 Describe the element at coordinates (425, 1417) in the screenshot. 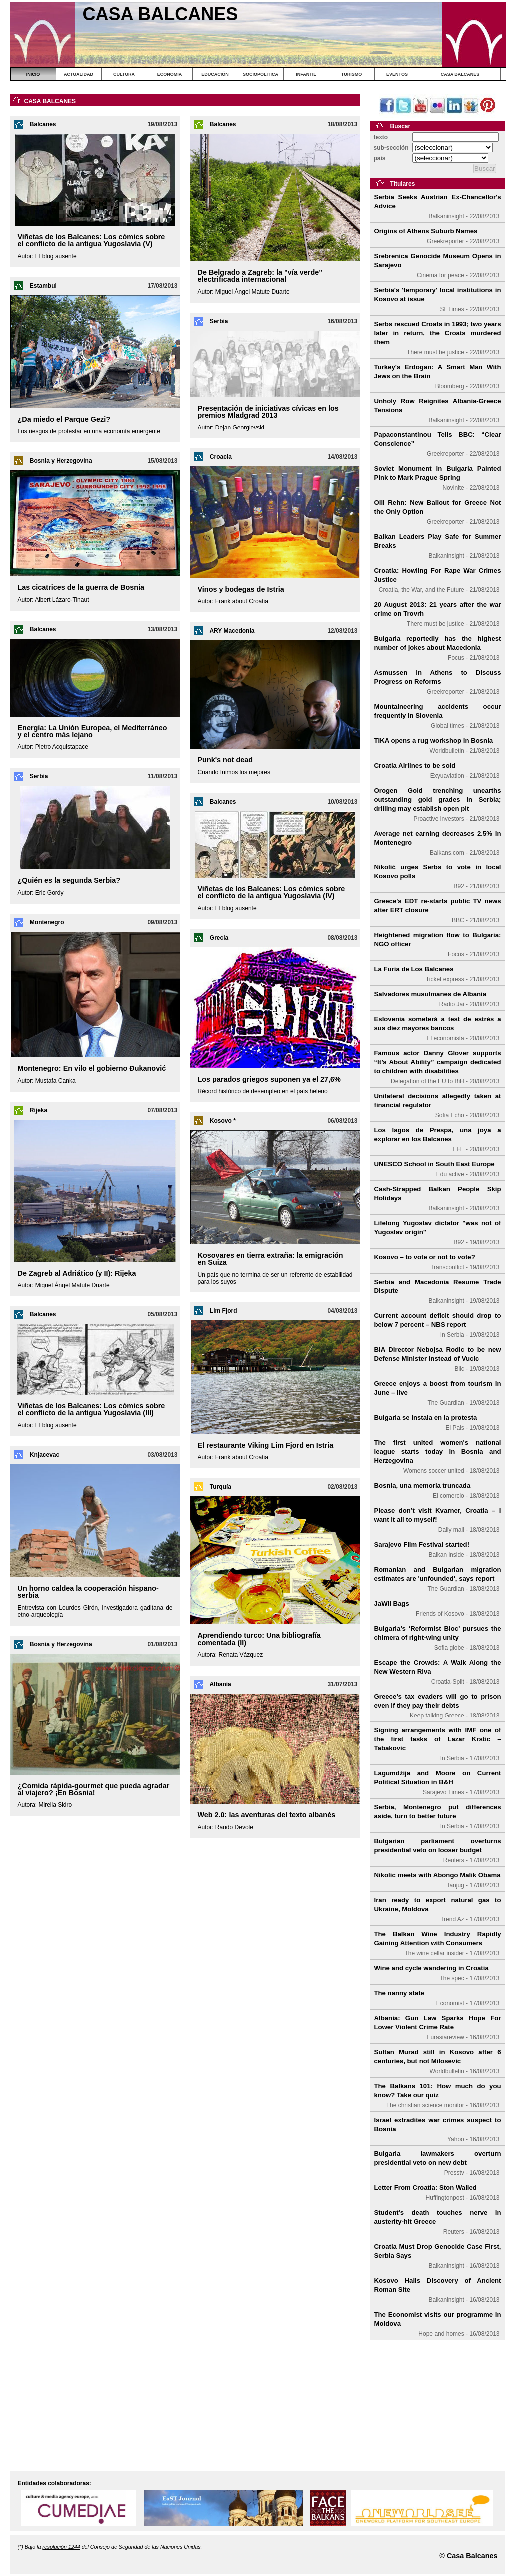

I see `Bulgaria se instala en la protesta` at that location.